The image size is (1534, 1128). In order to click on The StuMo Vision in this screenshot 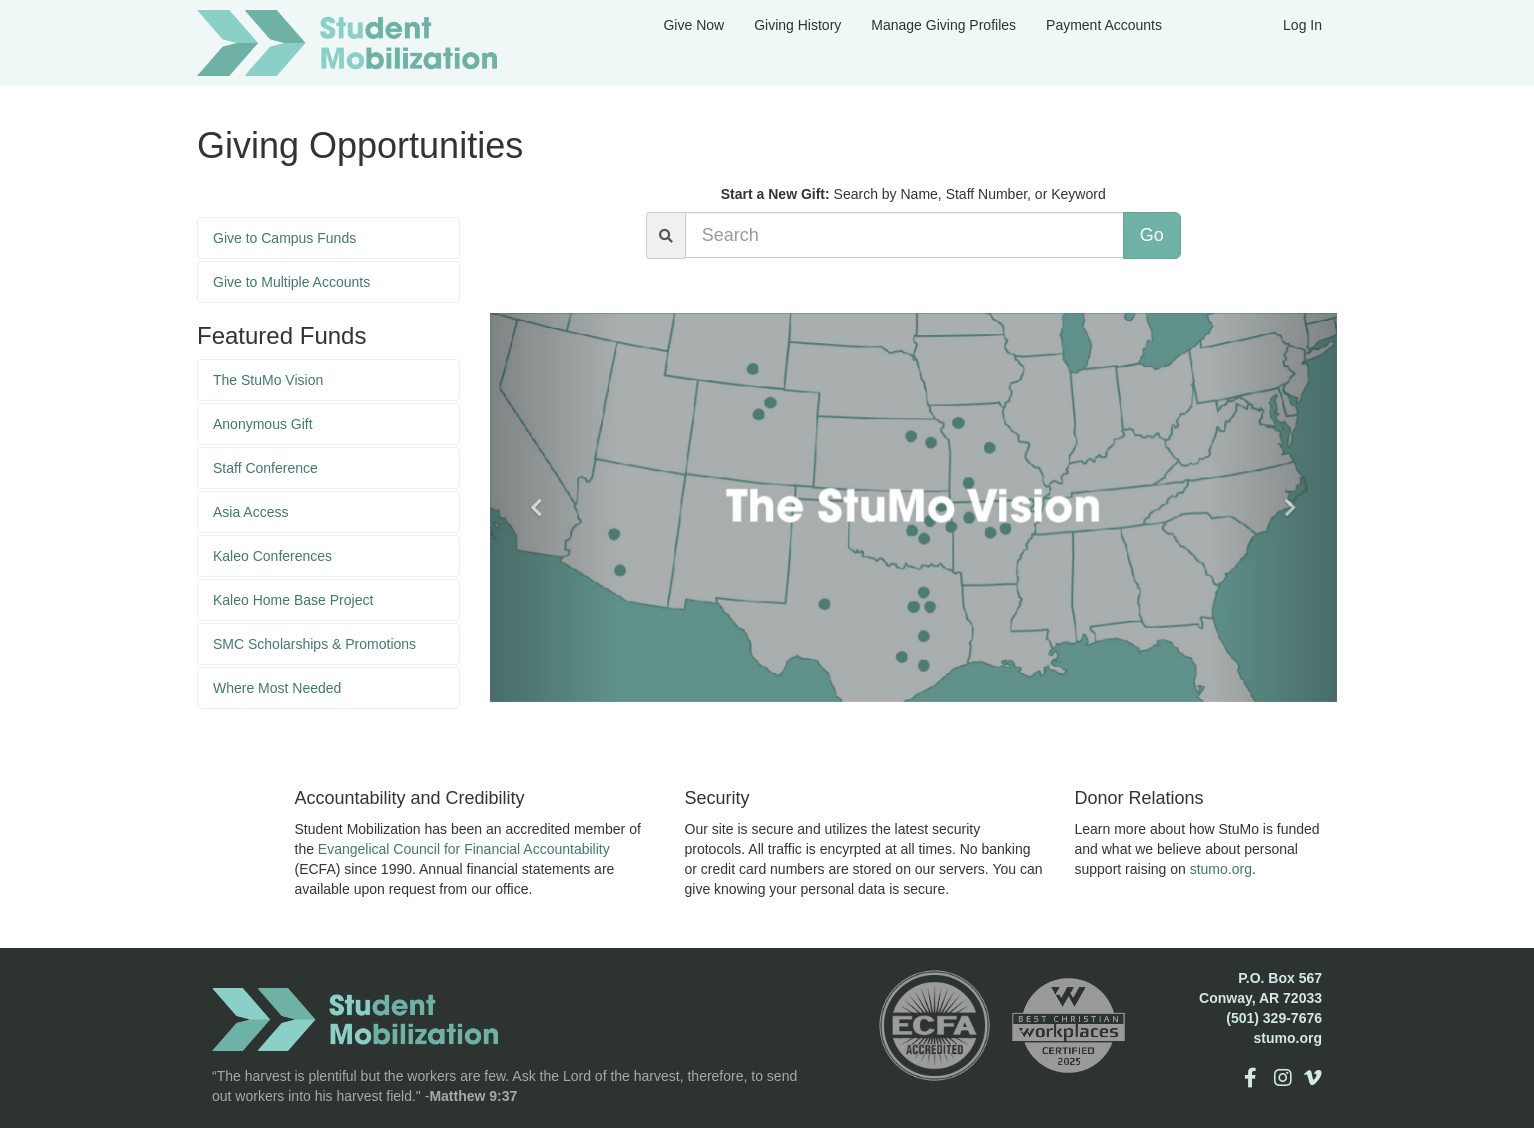, I will do `click(268, 380)`.